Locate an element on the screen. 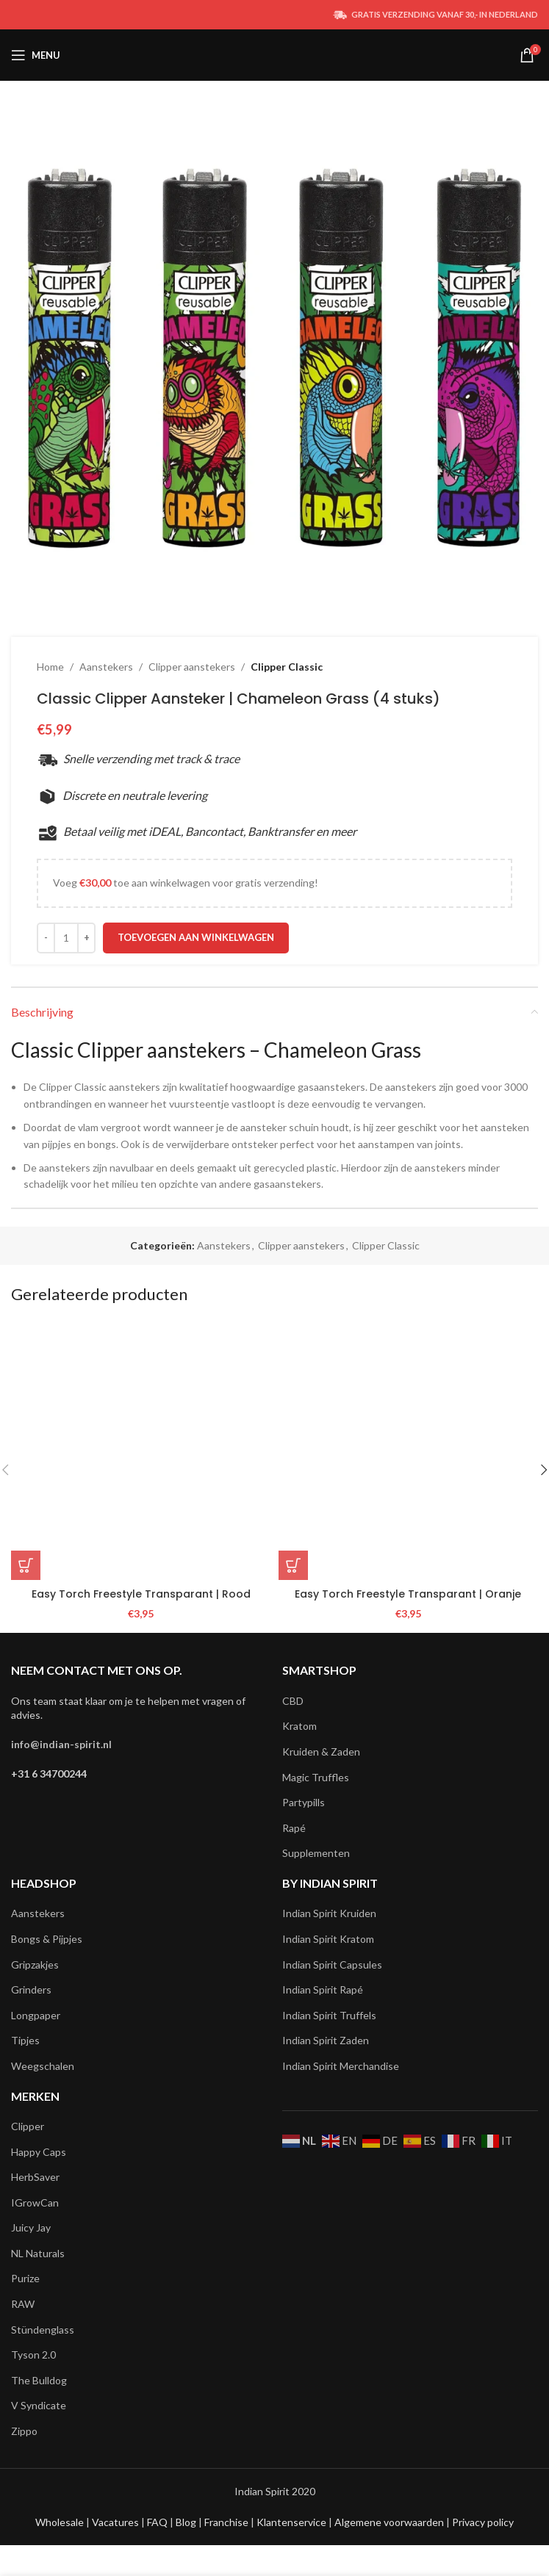 The width and height of the screenshot is (549, 2576). Stündenglass is located at coordinates (42, 2329).